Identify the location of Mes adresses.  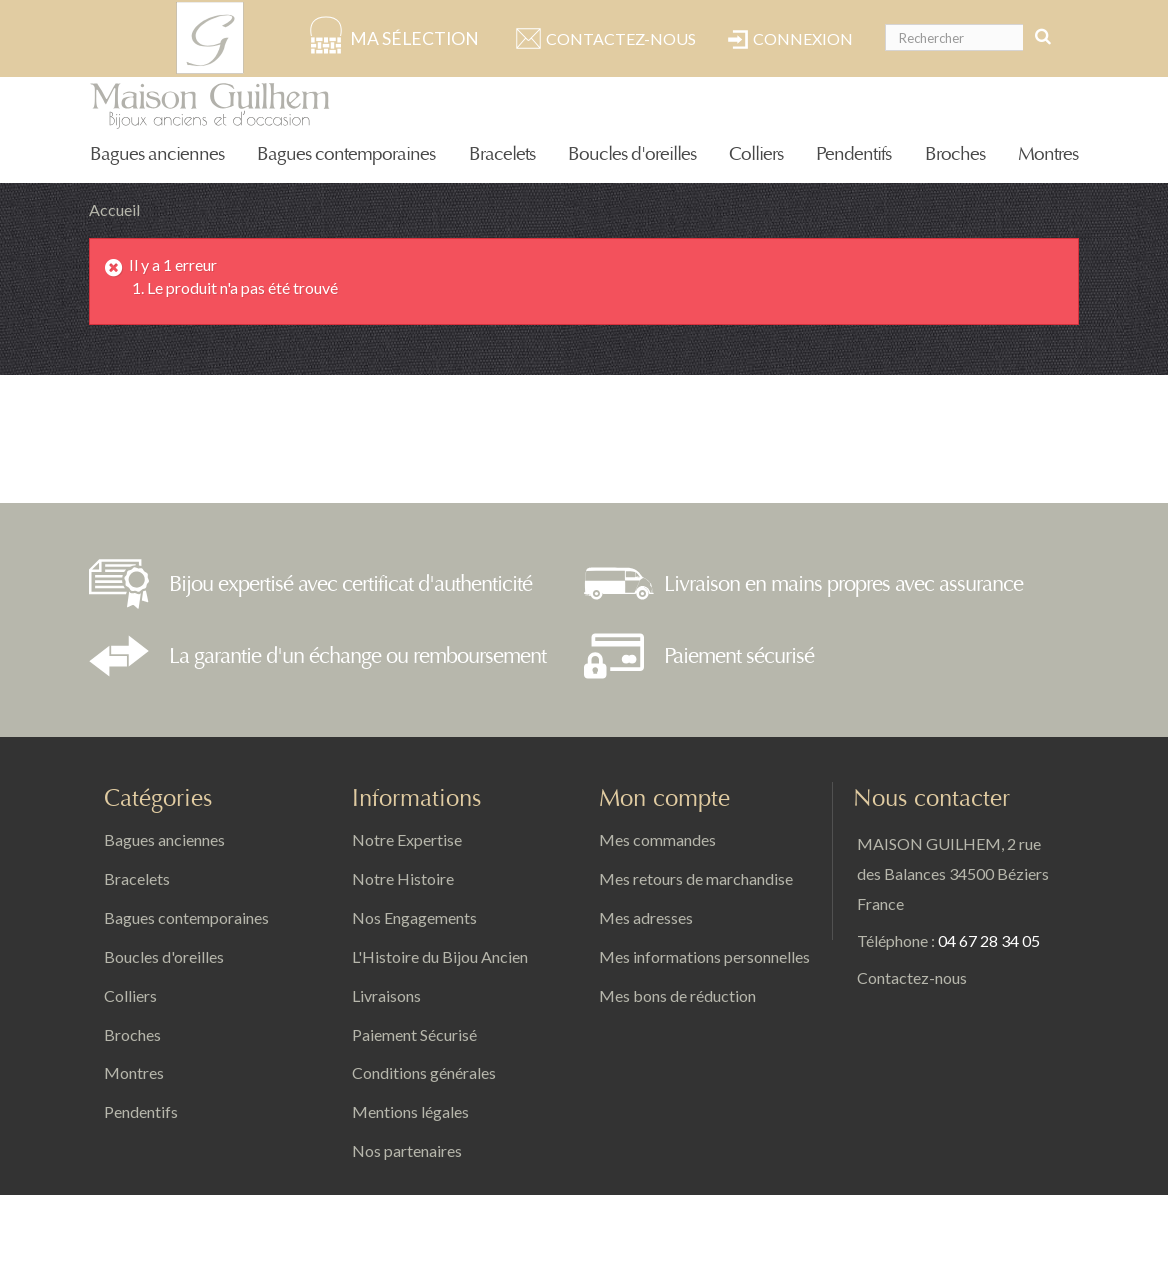
(646, 917).